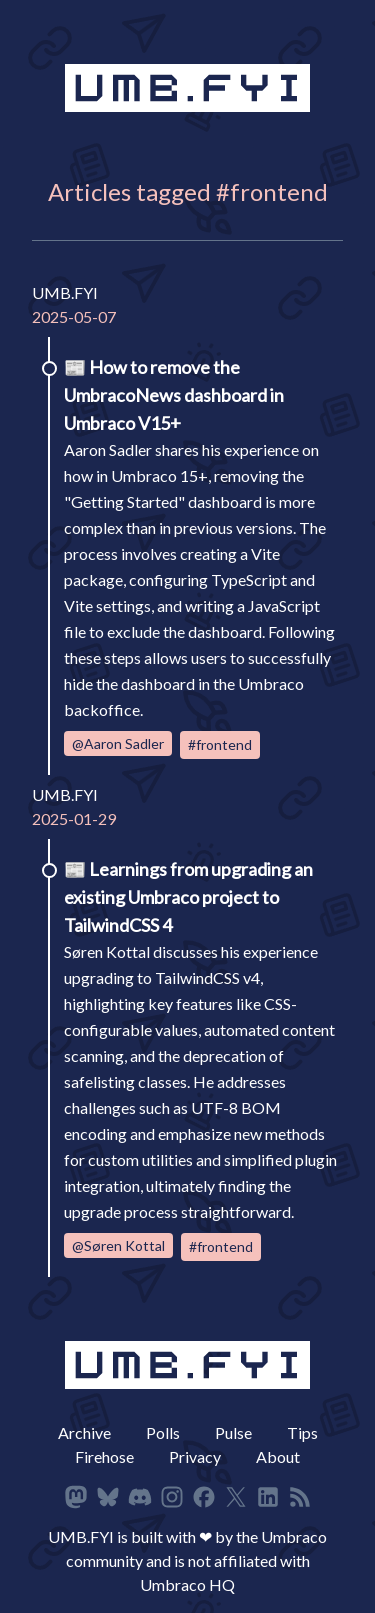  What do you see at coordinates (84, 1432) in the screenshot?
I see `Archive` at bounding box center [84, 1432].